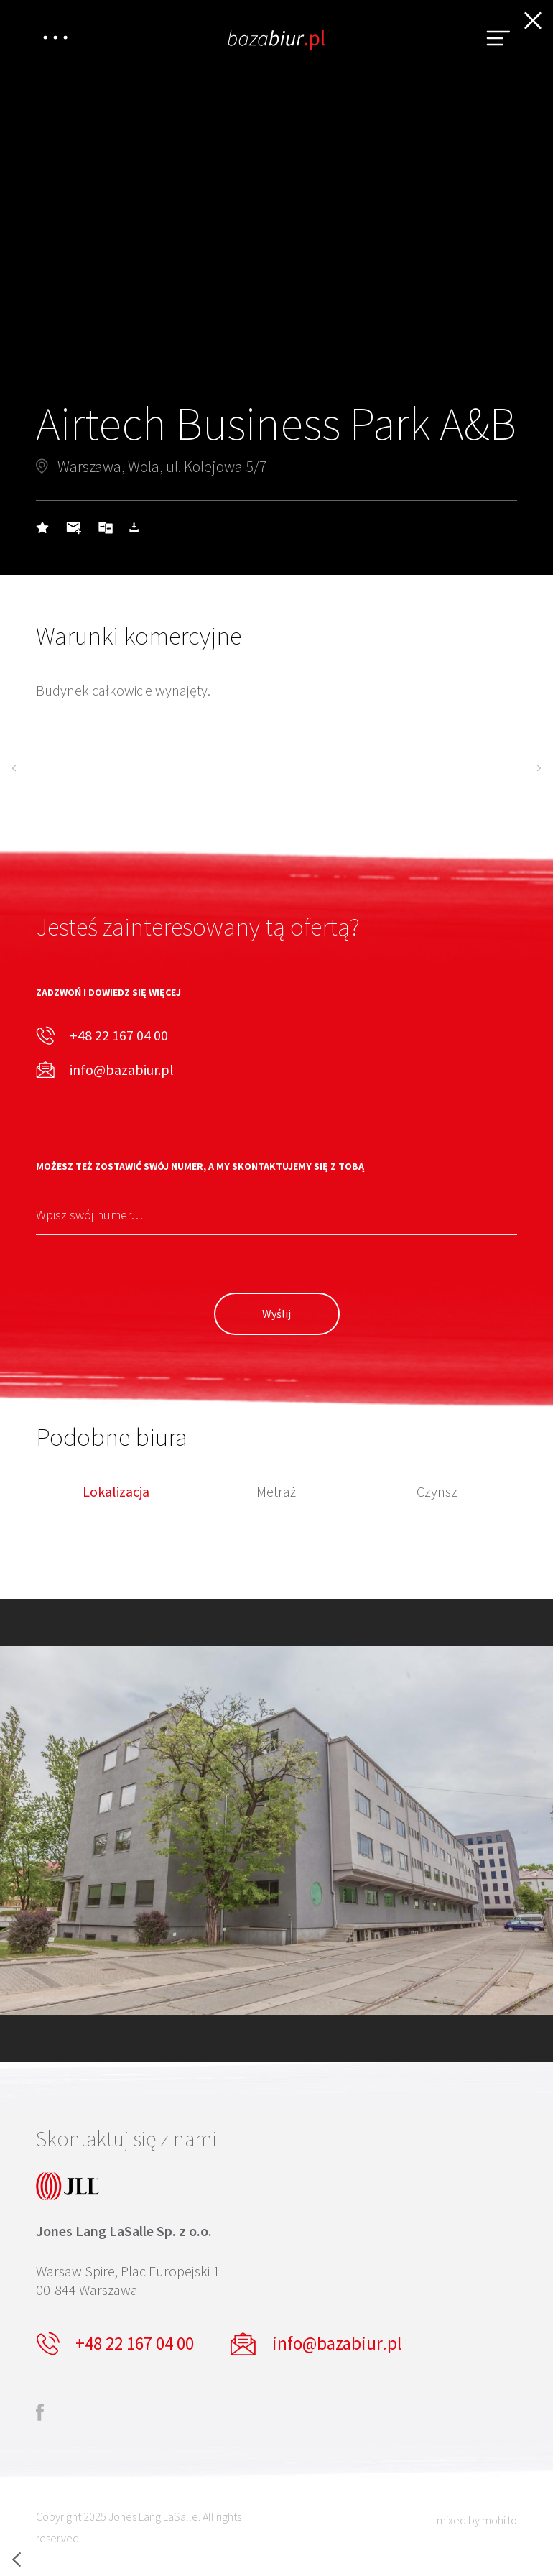 The width and height of the screenshot is (553, 2576). I want to click on Metraż, so click(276, 1492).